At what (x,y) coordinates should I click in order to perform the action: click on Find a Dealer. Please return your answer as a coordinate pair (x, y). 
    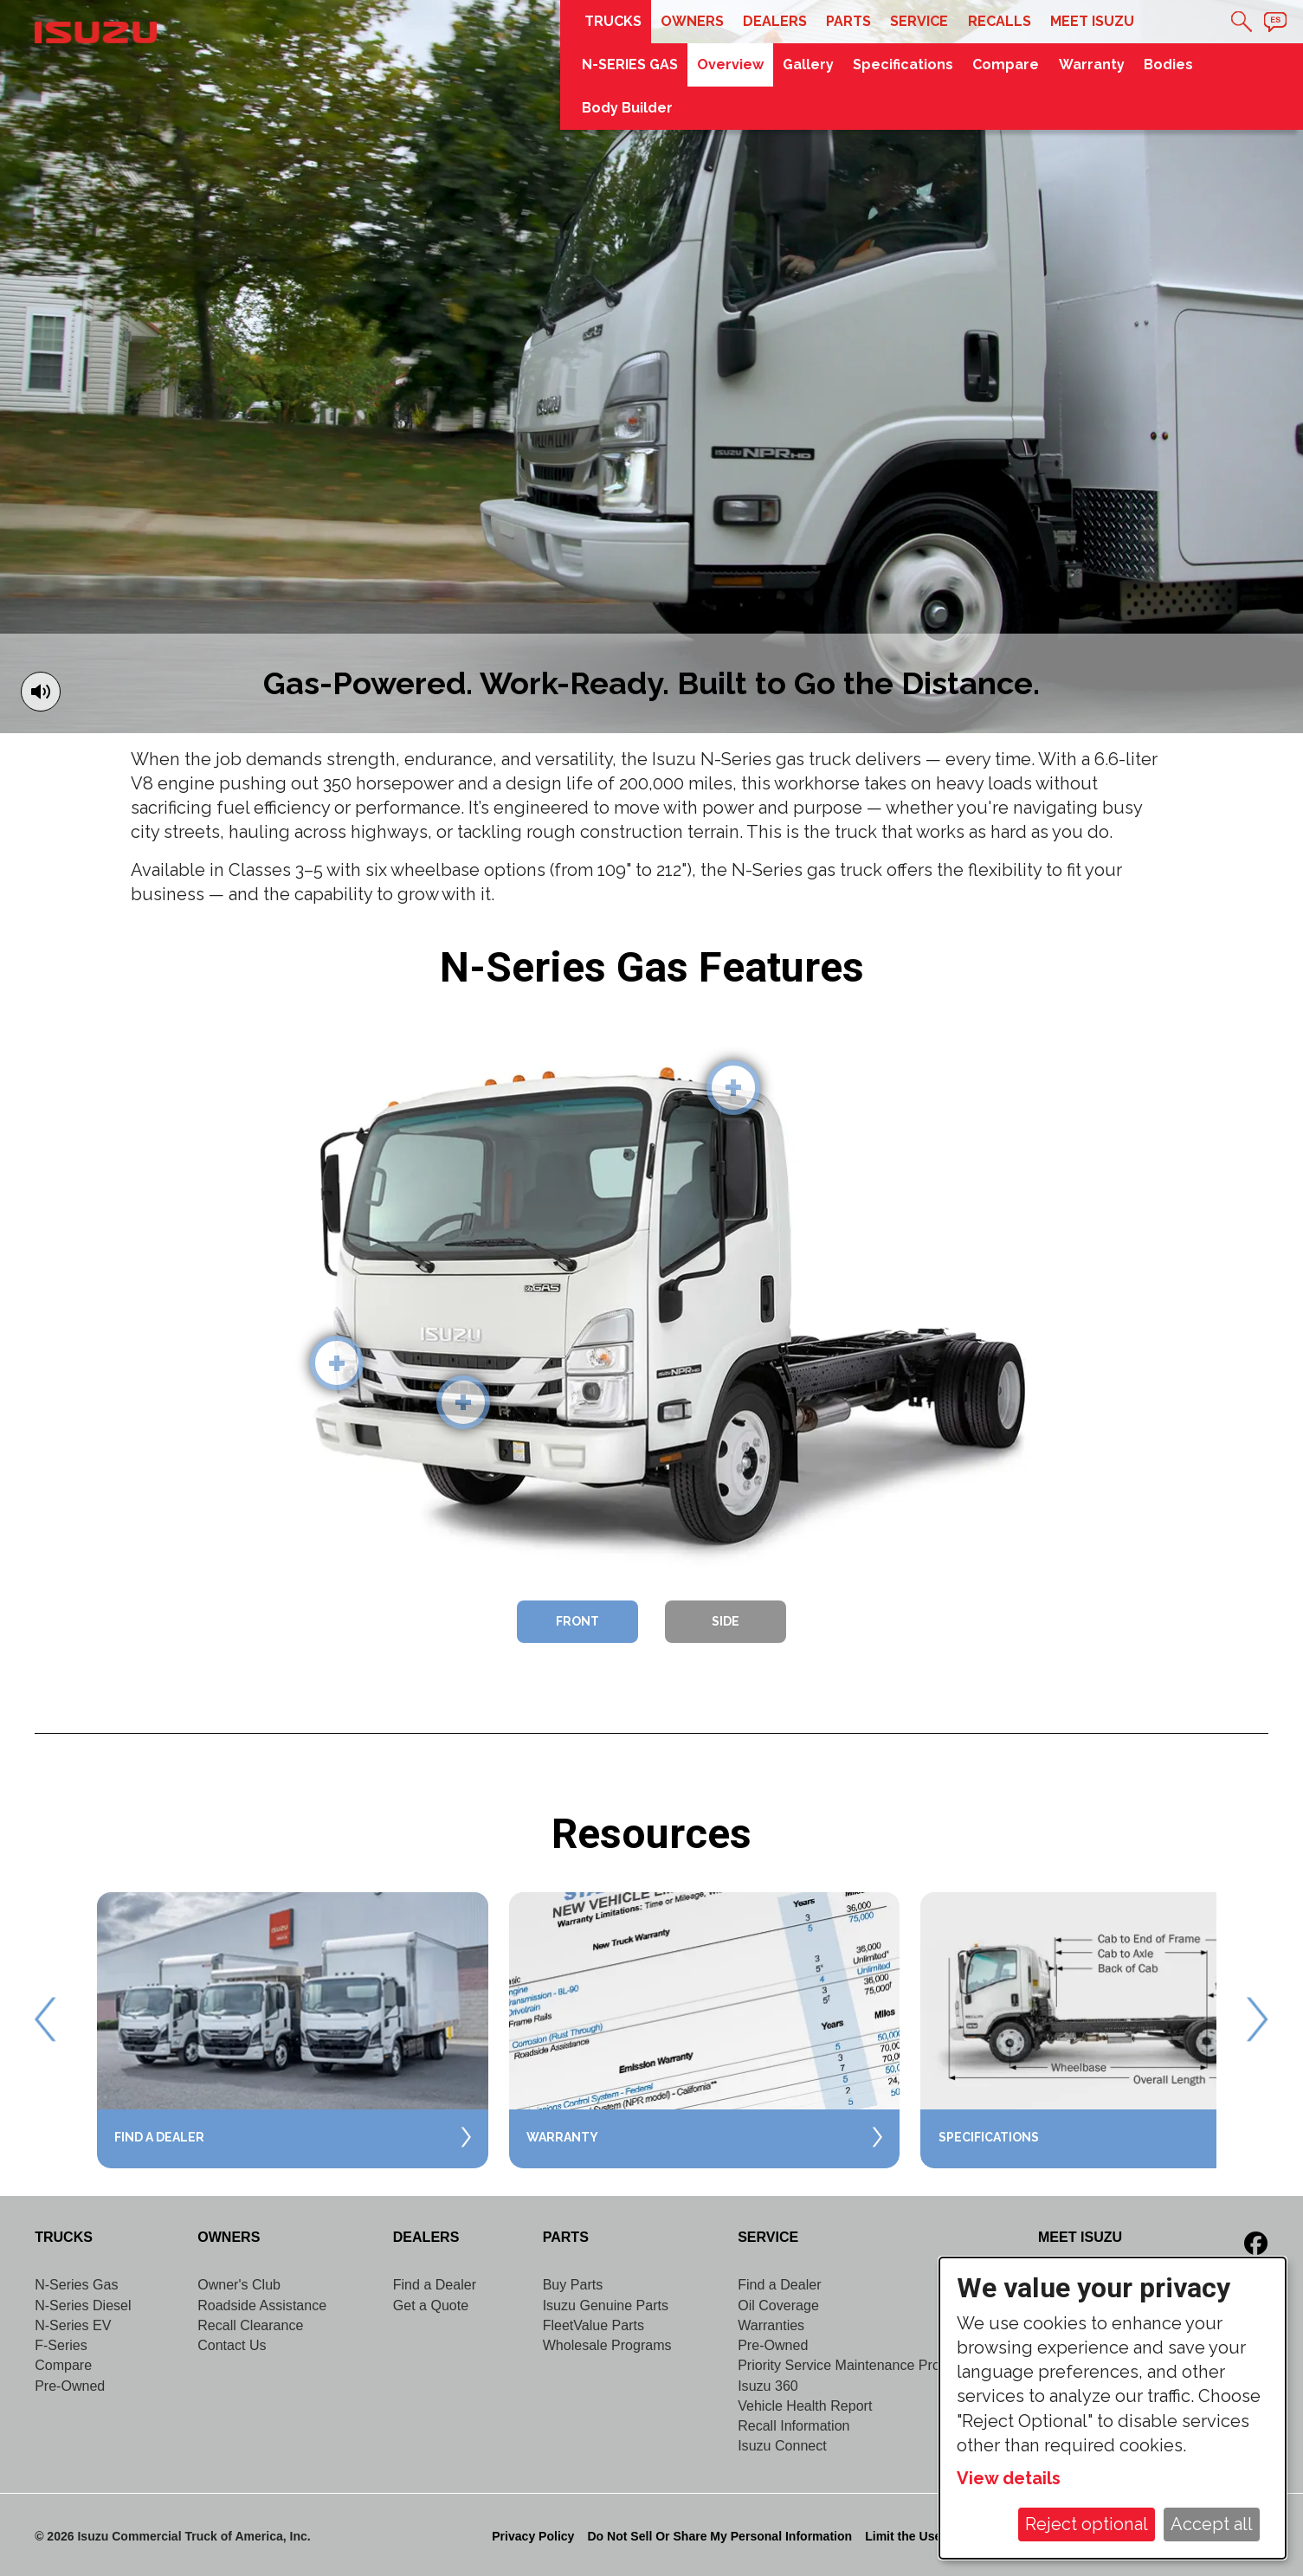
    Looking at the image, I should click on (434, 2284).